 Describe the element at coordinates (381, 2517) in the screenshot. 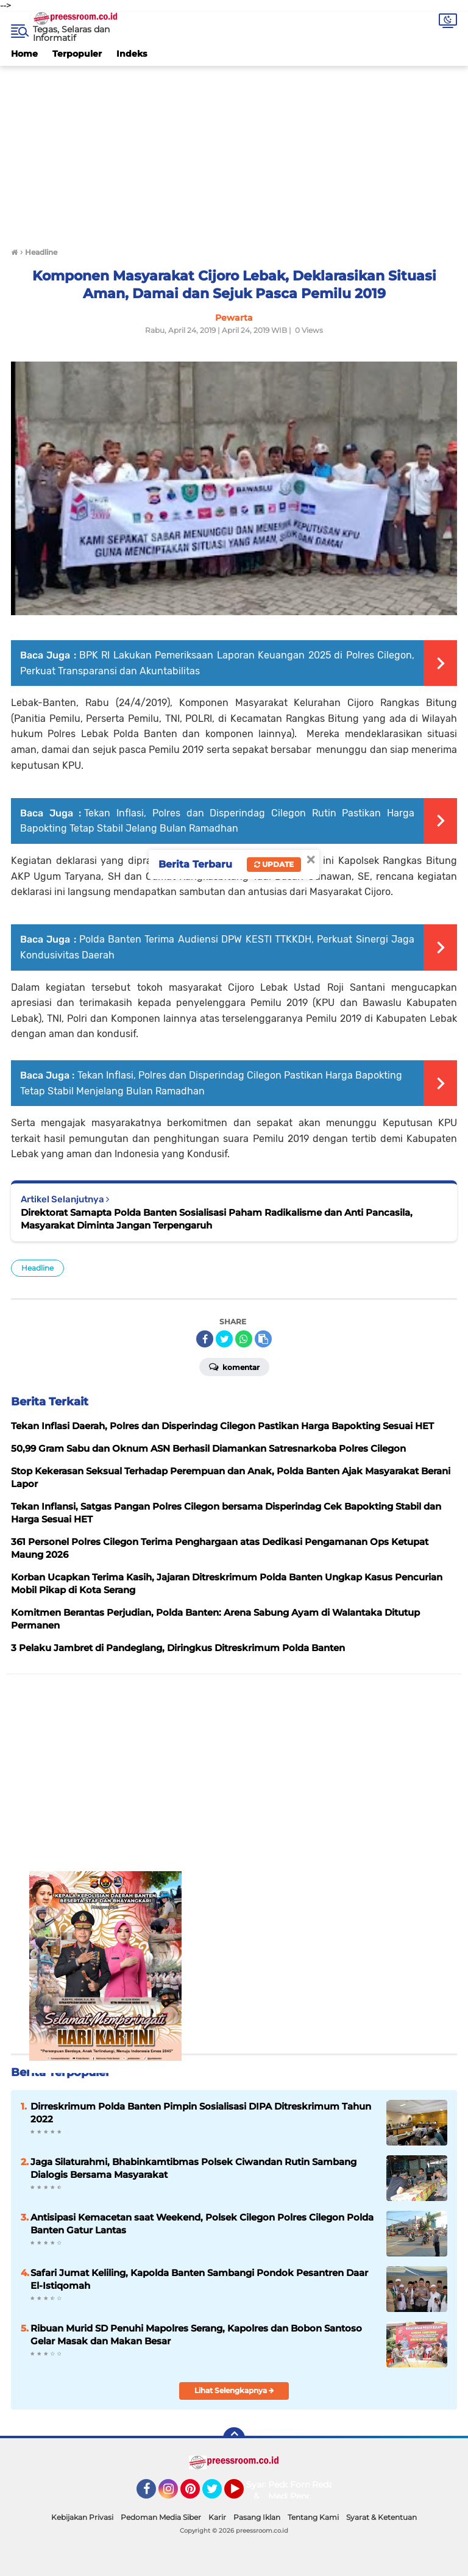

I see `Syarat & Ketentuan` at that location.